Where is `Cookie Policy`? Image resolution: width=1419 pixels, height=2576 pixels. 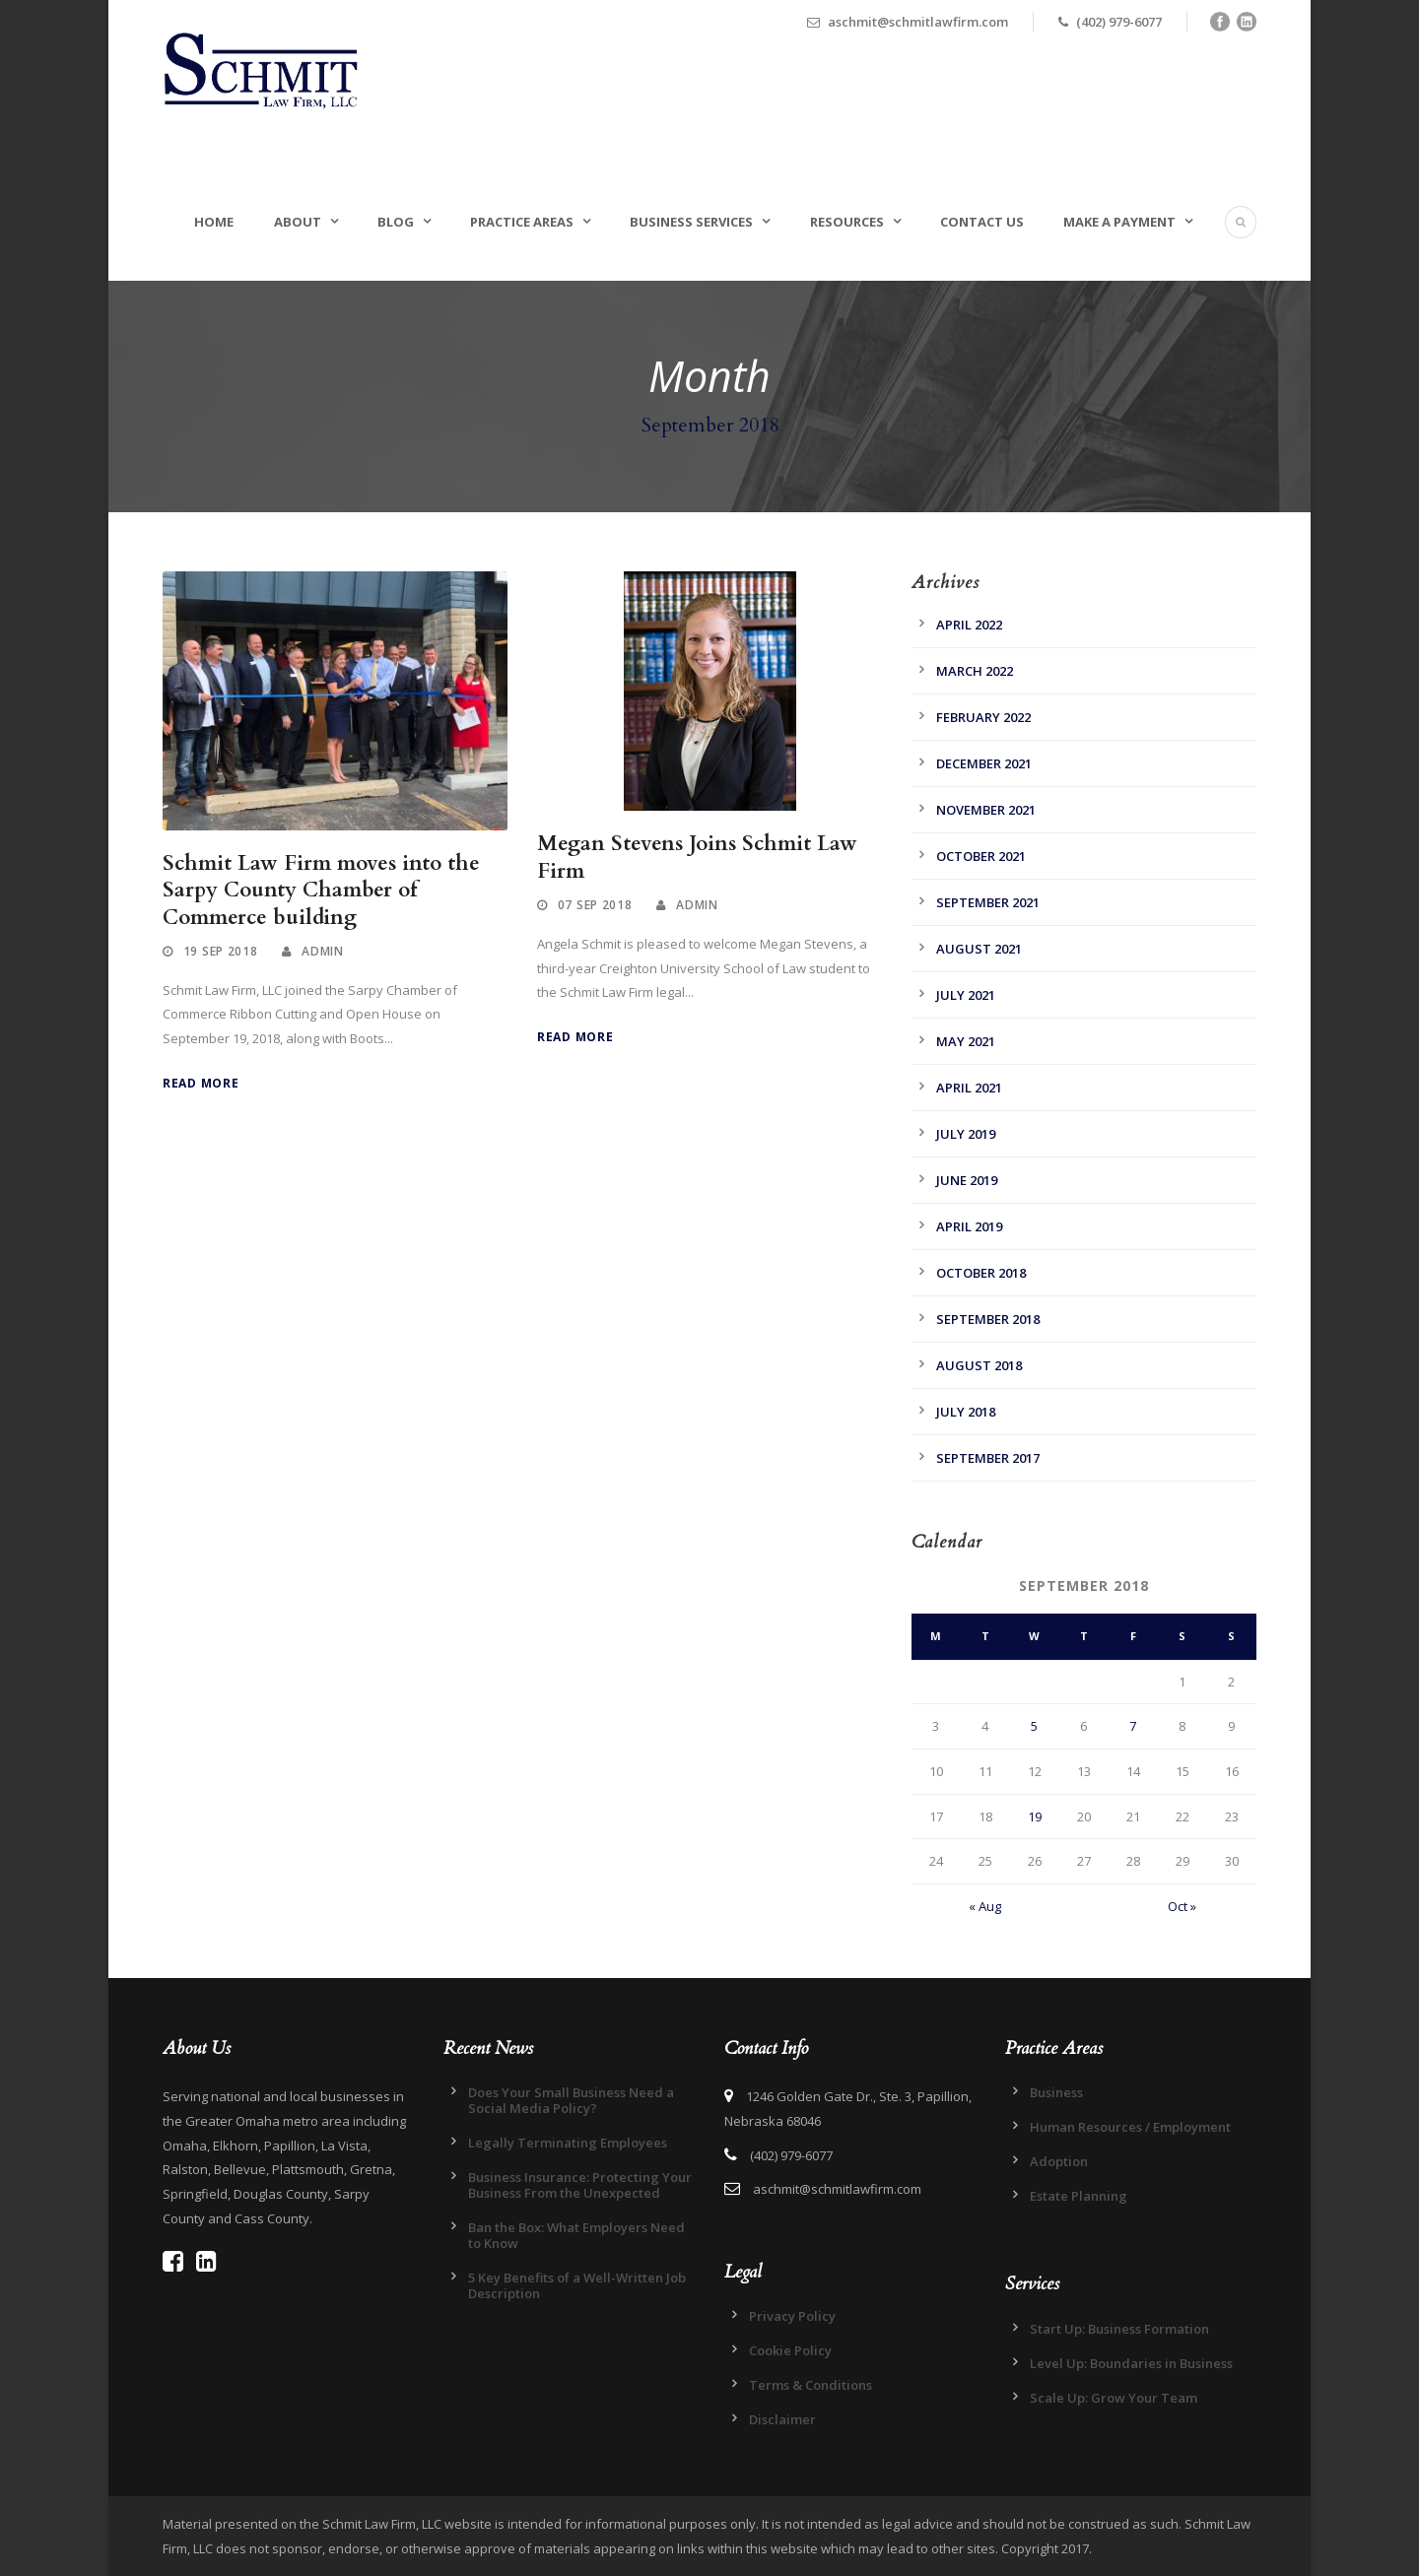
Cookie Policy is located at coordinates (790, 2350).